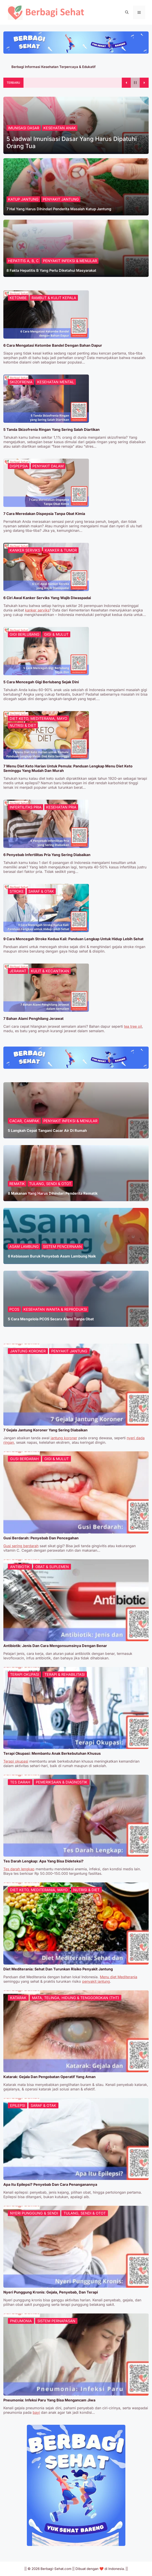 The width and height of the screenshot is (152, 2576). Describe the element at coordinates (23, 199) in the screenshot. I see `Katup Jantung` at that location.